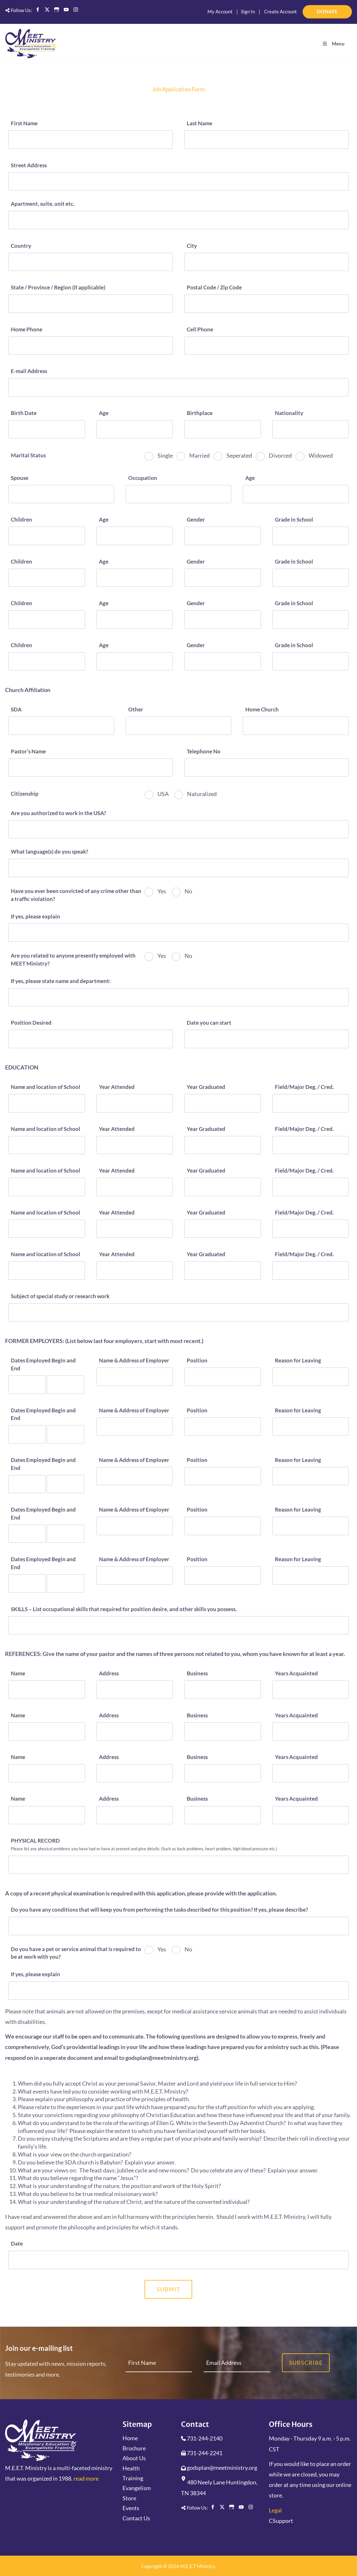 This screenshot has width=357, height=2576. I want to click on [Are you authorized to work in the USA?], so click(178, 829).